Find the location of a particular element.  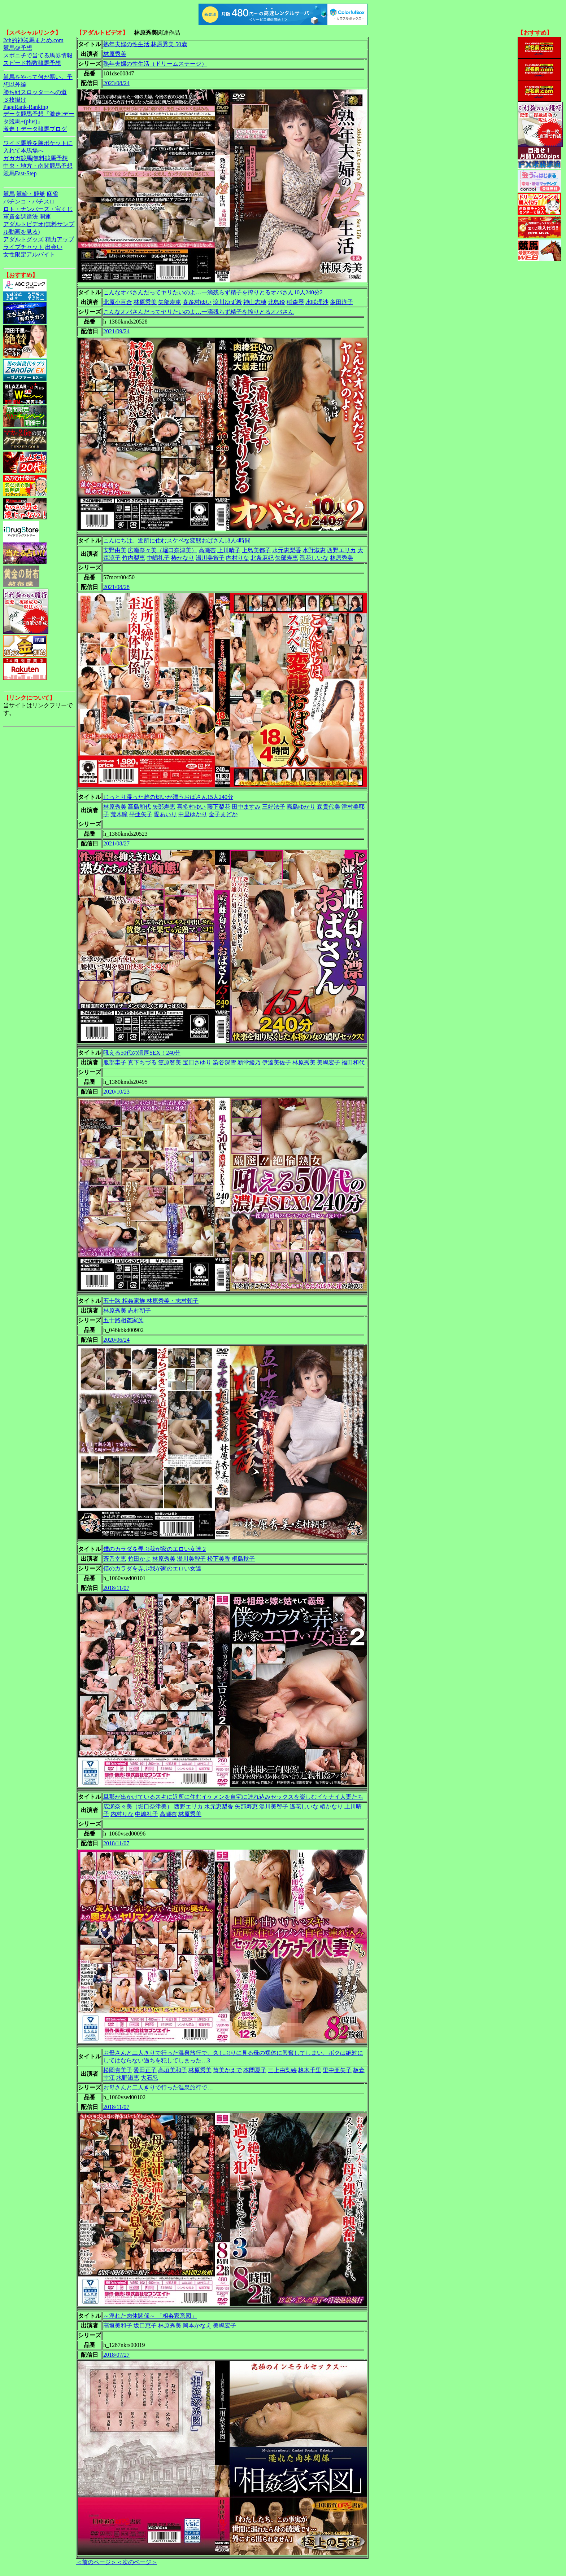

競馬＠予想 is located at coordinates (17, 48).